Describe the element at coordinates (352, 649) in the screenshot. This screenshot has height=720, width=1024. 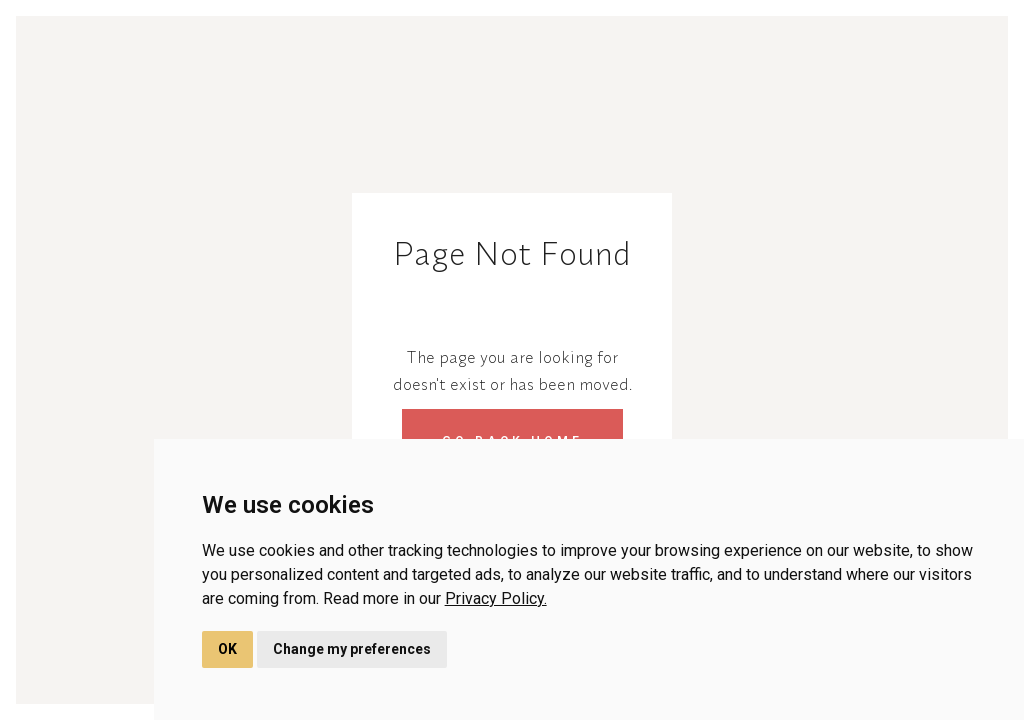
I see `Change my preferences [button]` at that location.